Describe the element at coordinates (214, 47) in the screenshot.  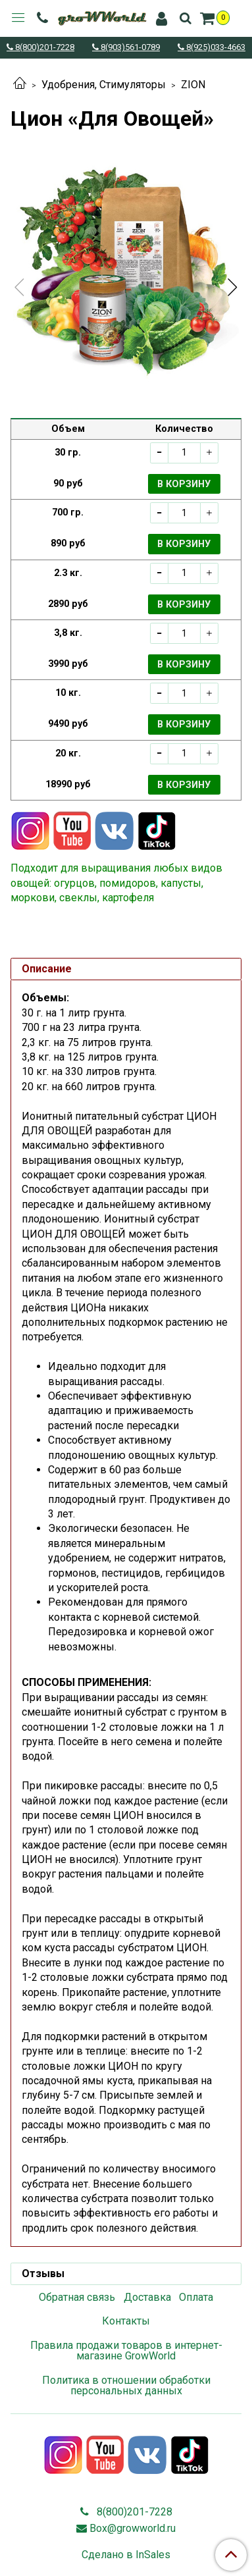
I see `8(925)033-4663` at that location.